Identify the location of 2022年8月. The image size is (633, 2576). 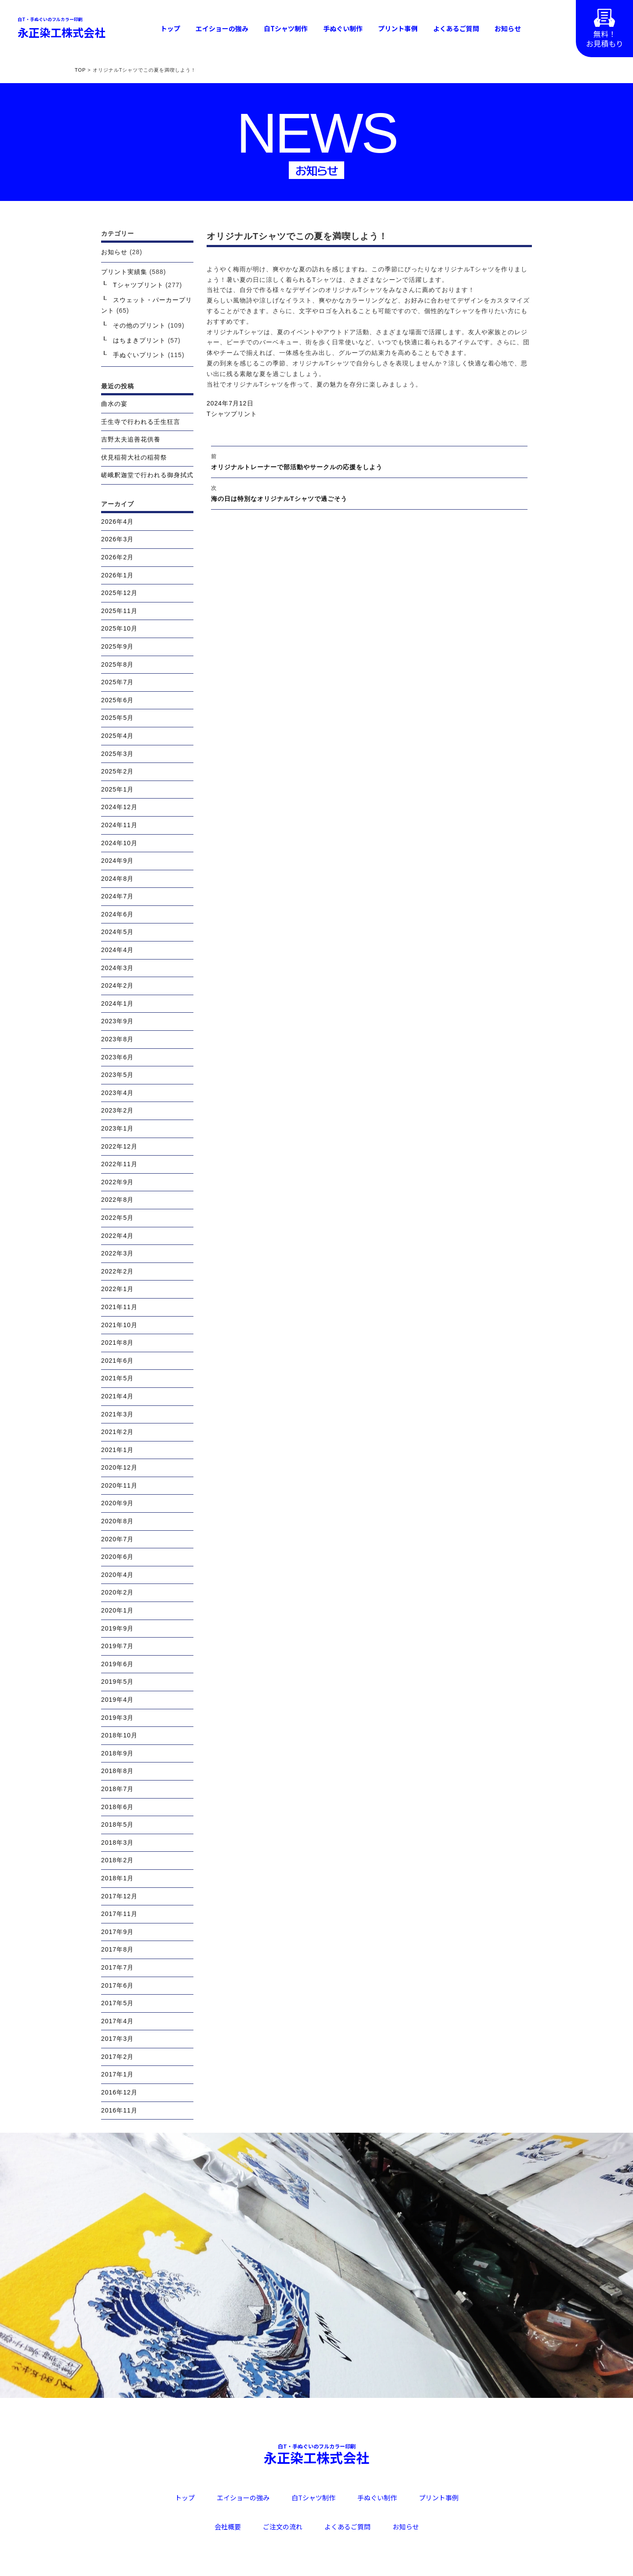
(117, 1199).